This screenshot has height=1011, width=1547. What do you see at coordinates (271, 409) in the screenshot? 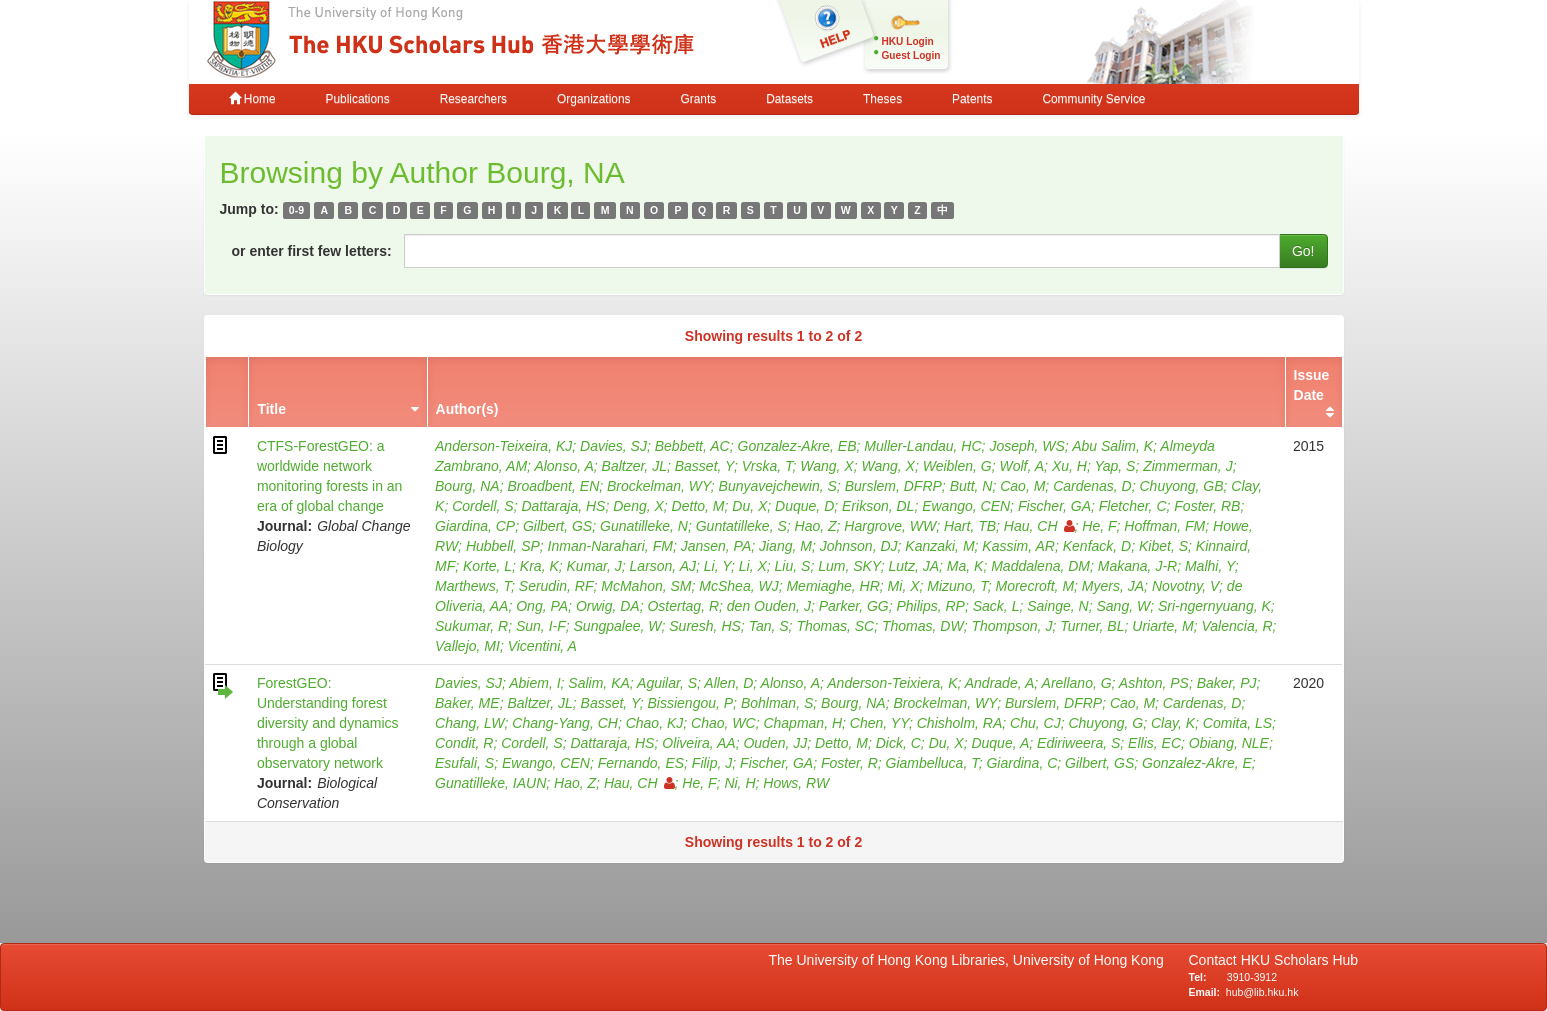
I see `Title` at bounding box center [271, 409].